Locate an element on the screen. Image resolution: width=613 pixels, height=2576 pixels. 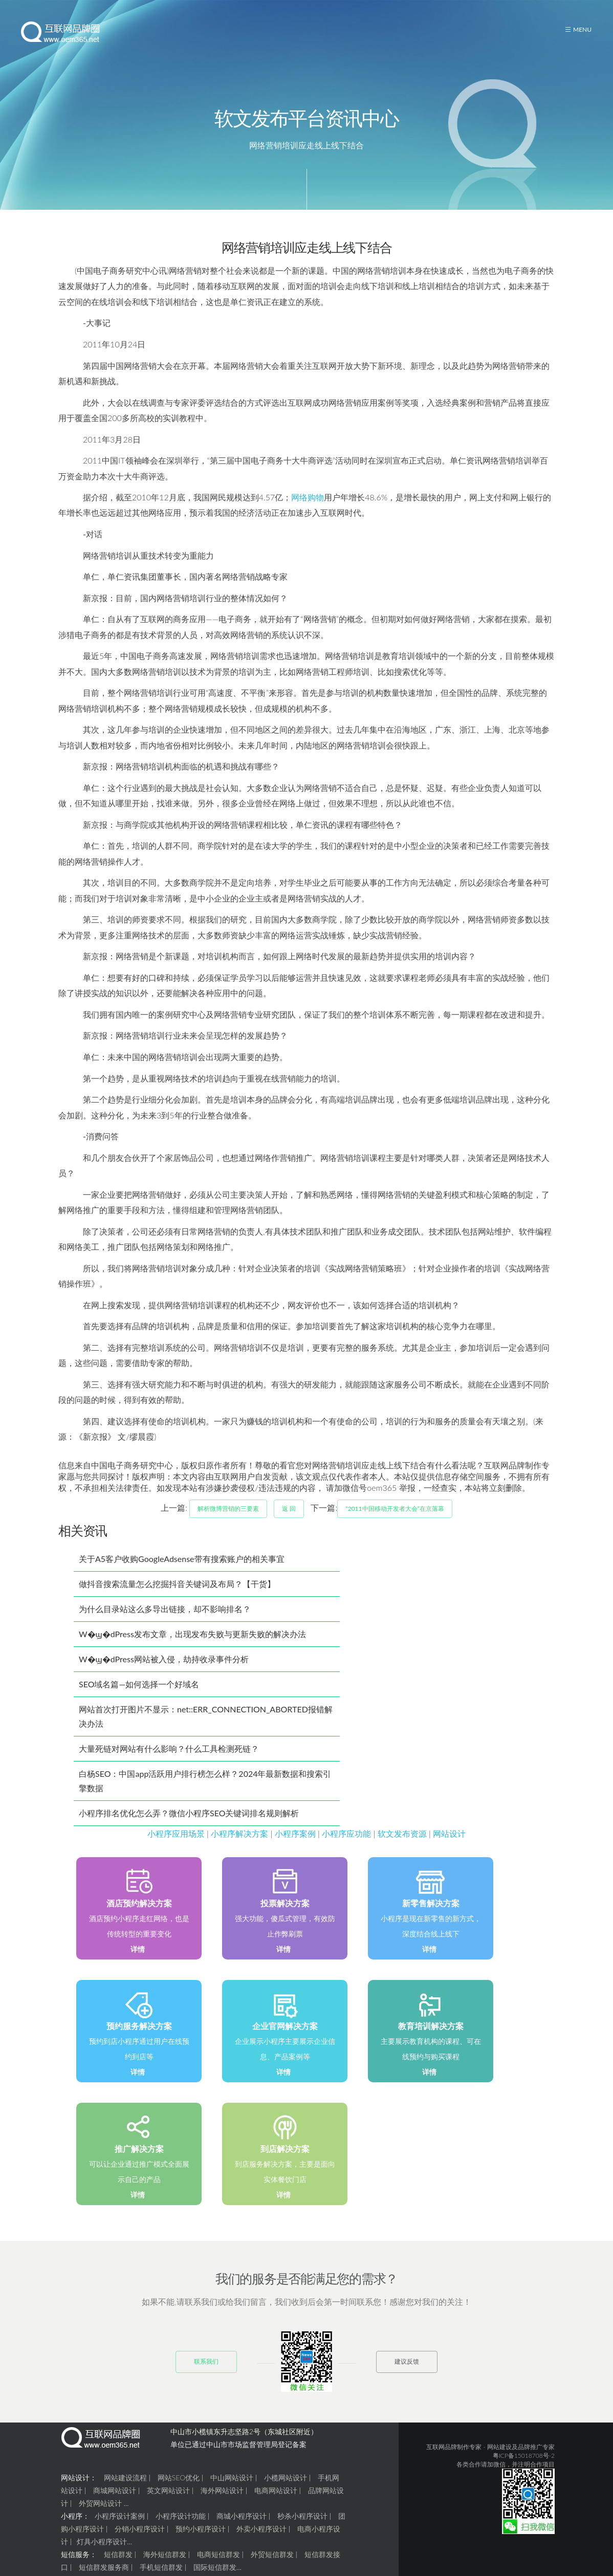
海外短信群发 is located at coordinates (164, 2567).